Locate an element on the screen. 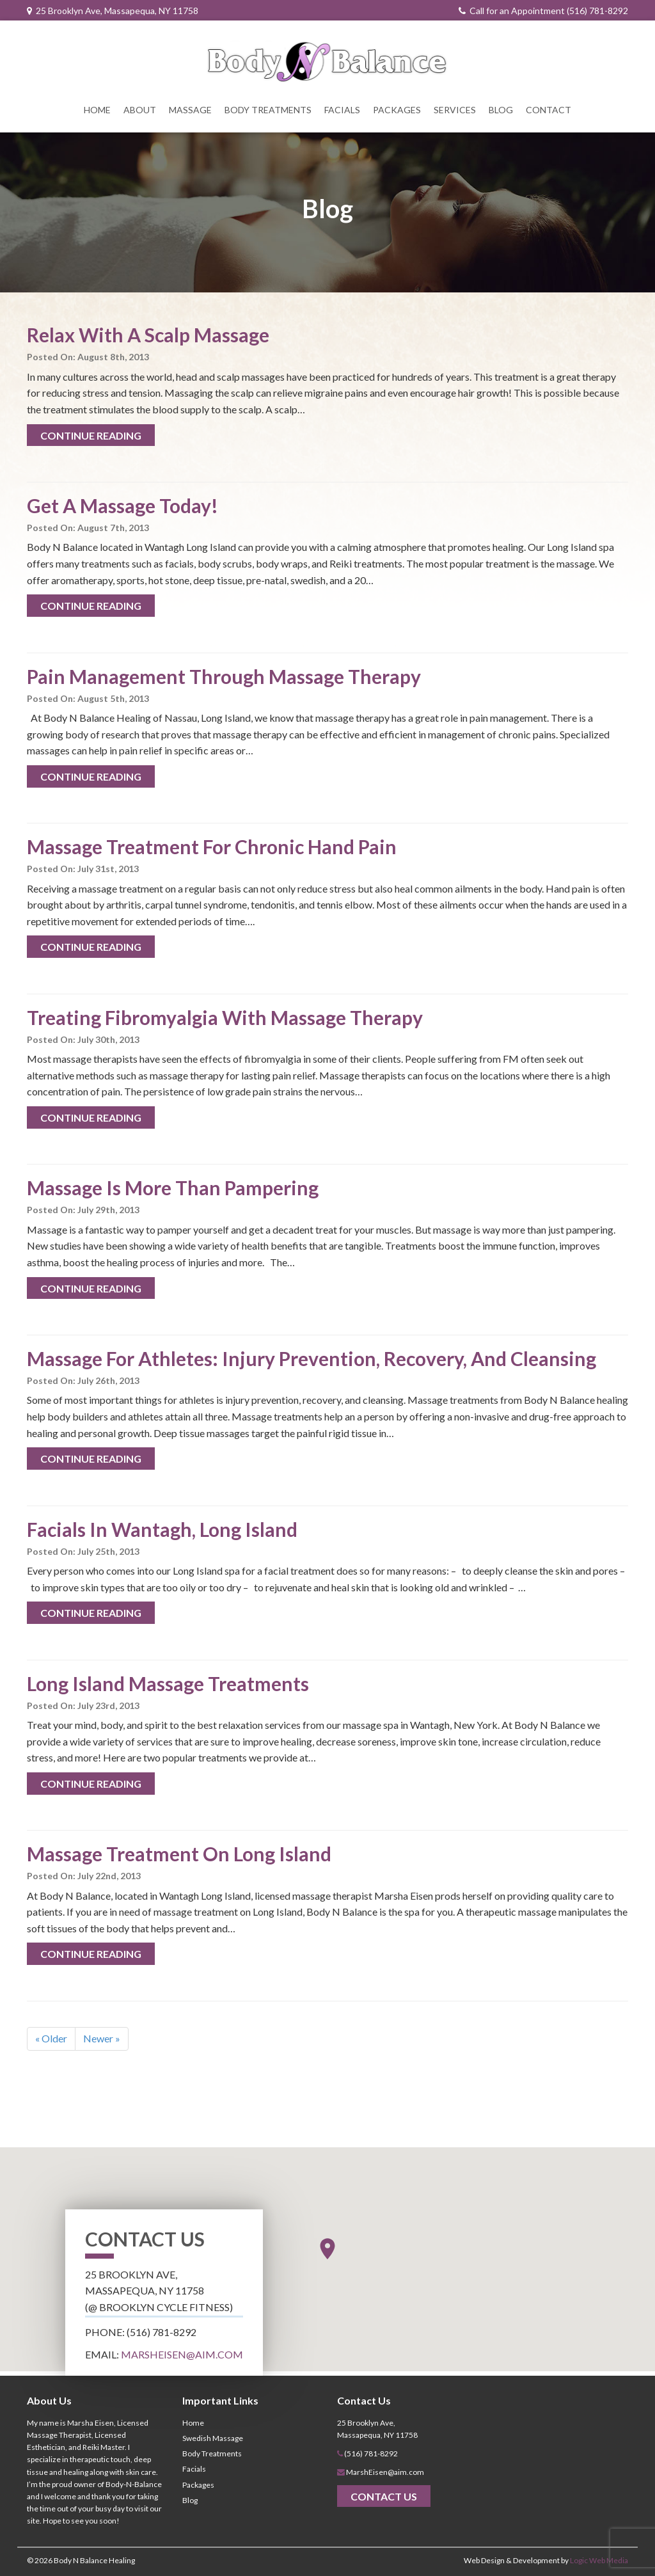  Massage Is More Than Pampering is located at coordinates (173, 1187).